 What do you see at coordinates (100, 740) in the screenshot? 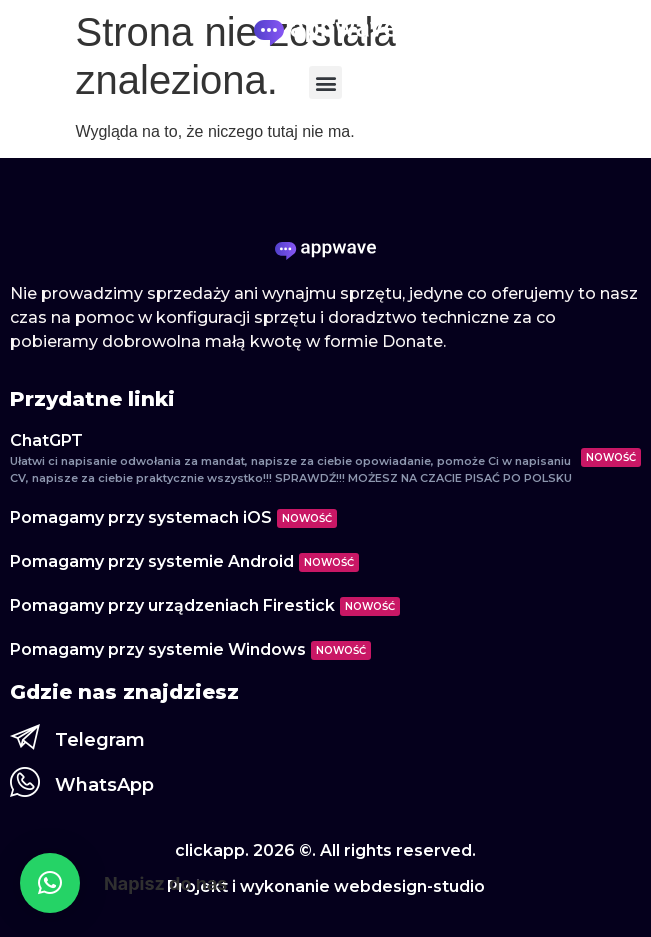
I see `Telegram` at bounding box center [100, 740].